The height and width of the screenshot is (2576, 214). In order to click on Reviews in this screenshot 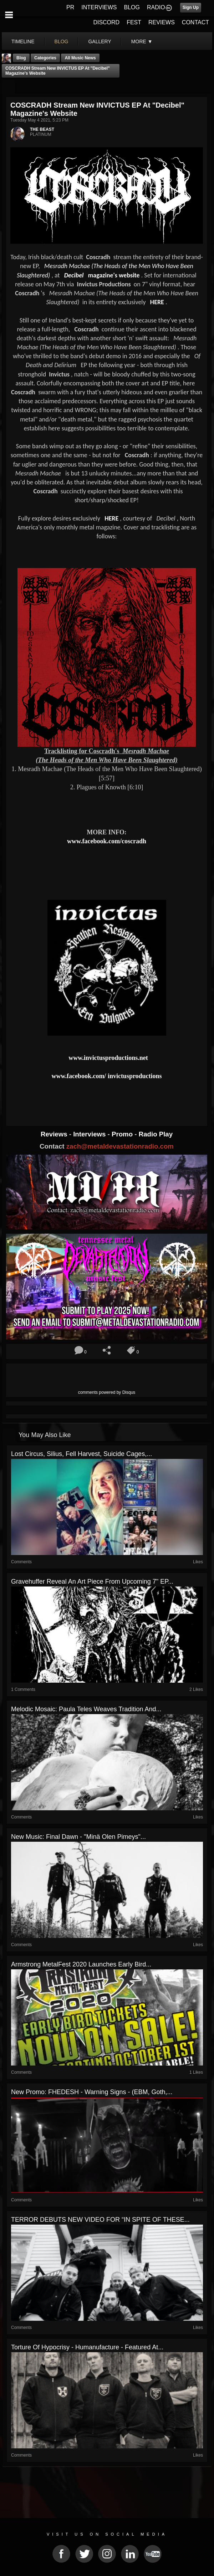, I will do `click(55, 1134)`.